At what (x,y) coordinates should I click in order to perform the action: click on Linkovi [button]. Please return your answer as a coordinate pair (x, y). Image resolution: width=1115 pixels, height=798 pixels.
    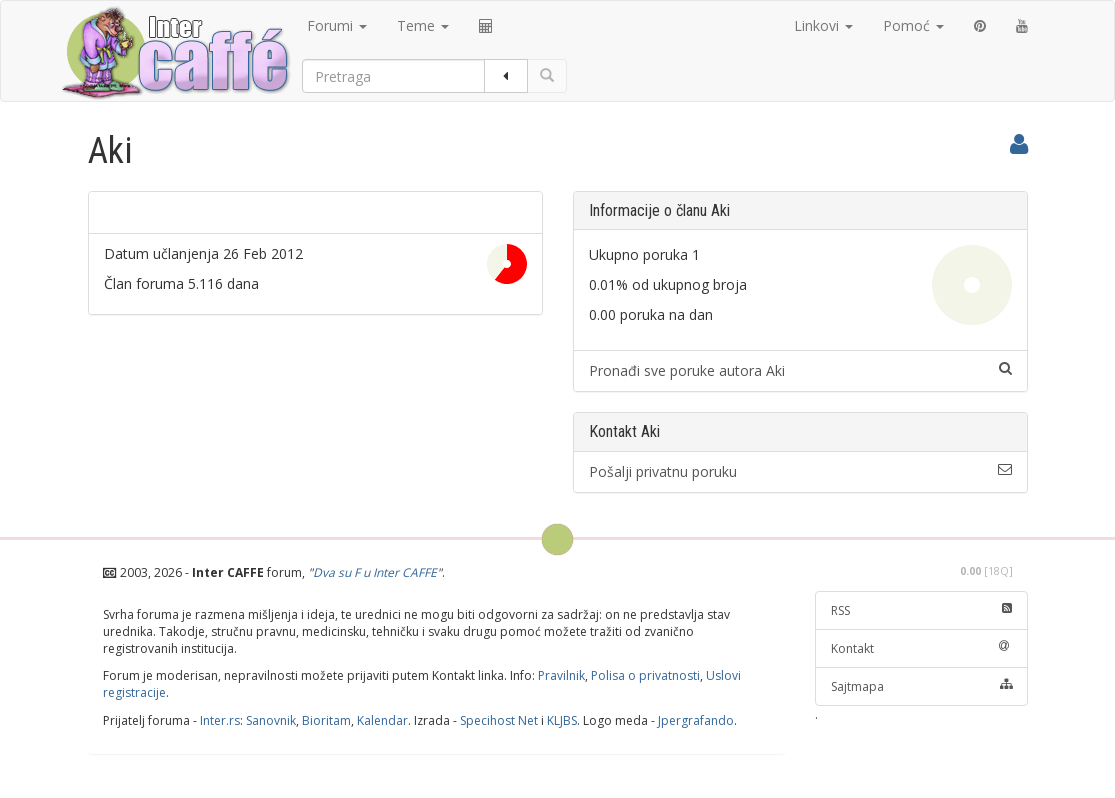
    Looking at the image, I should click on (823, 25).